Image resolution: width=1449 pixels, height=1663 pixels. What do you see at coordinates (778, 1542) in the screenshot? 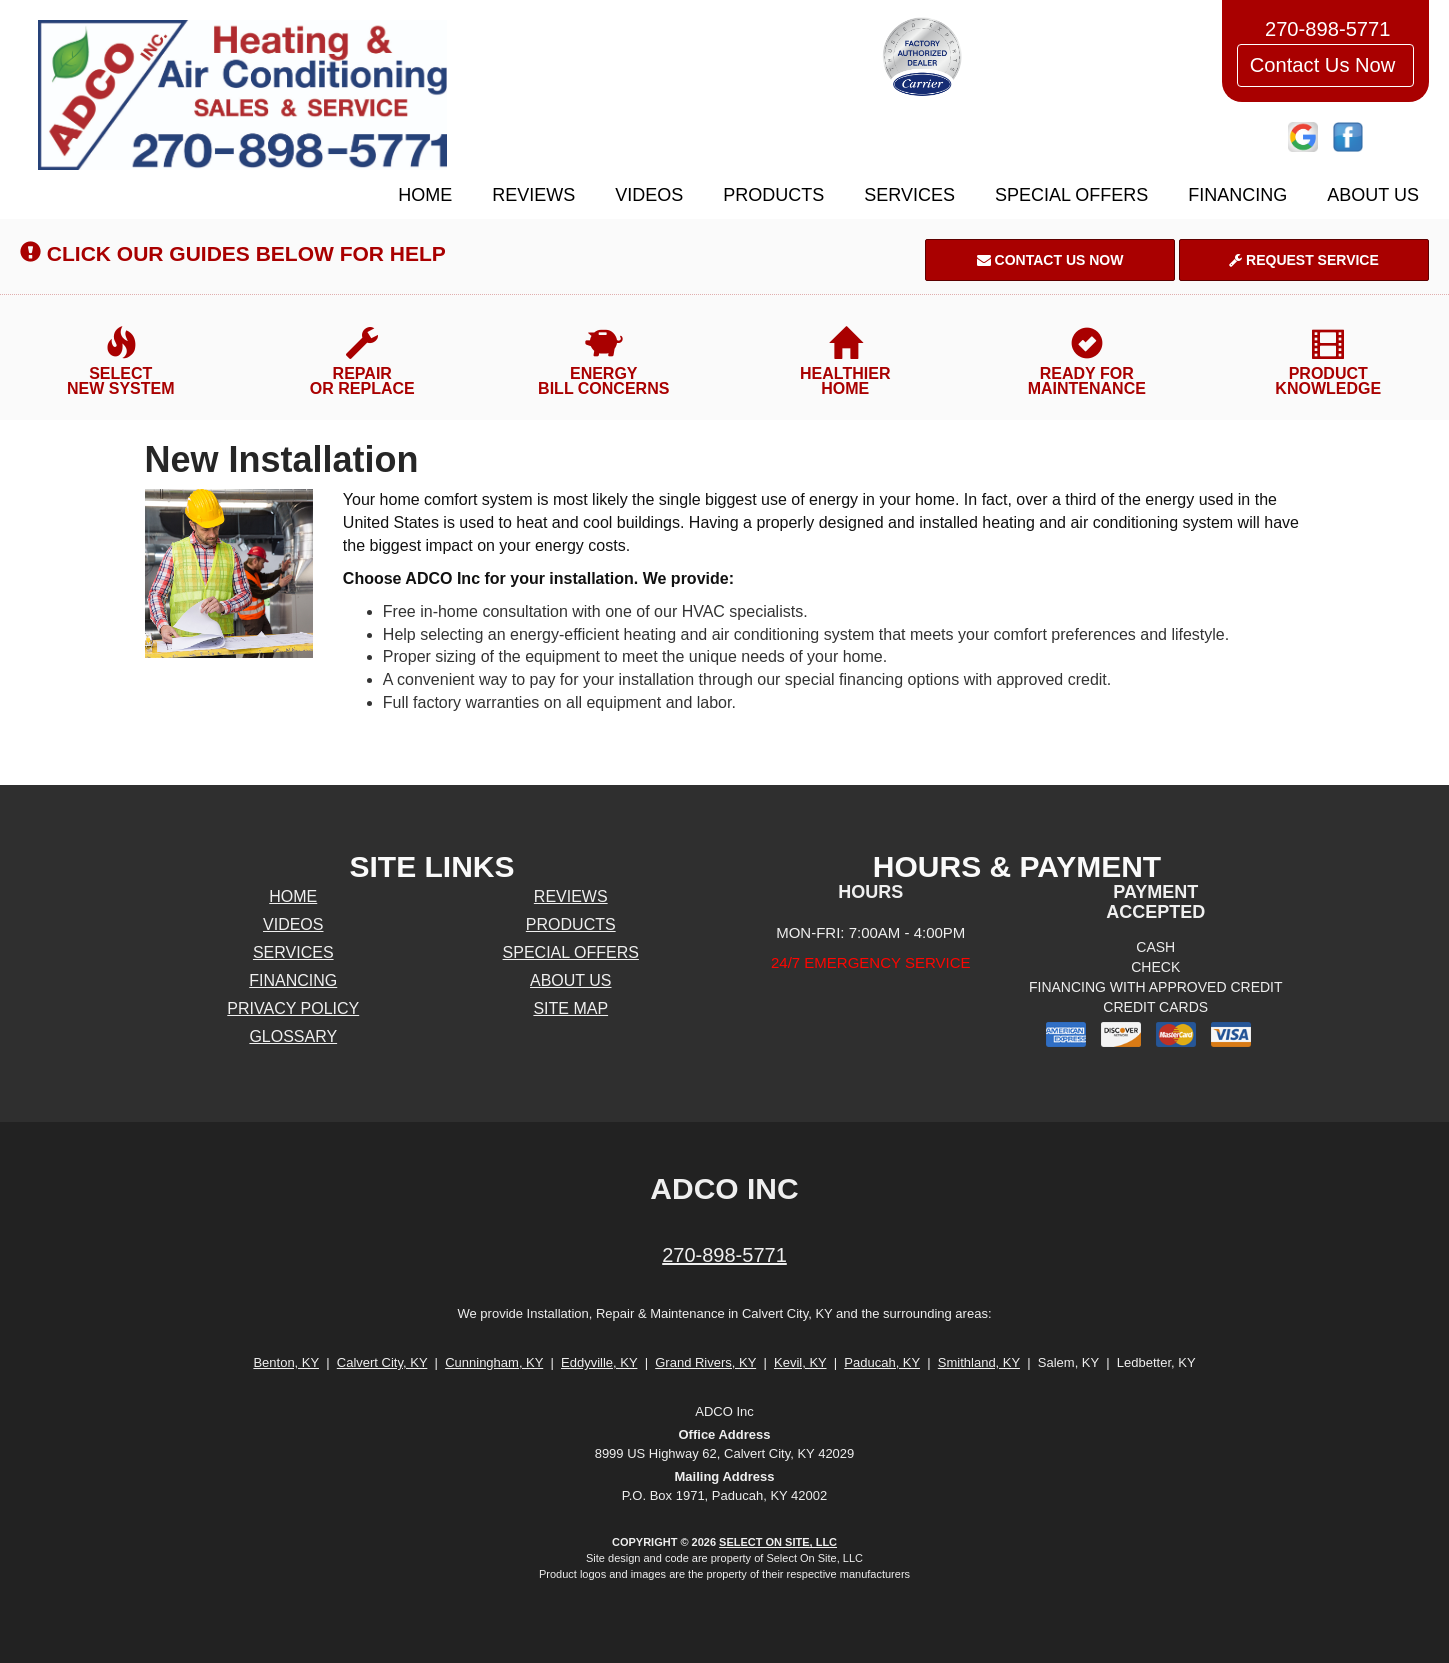
I see `Select On Site, LLC` at bounding box center [778, 1542].